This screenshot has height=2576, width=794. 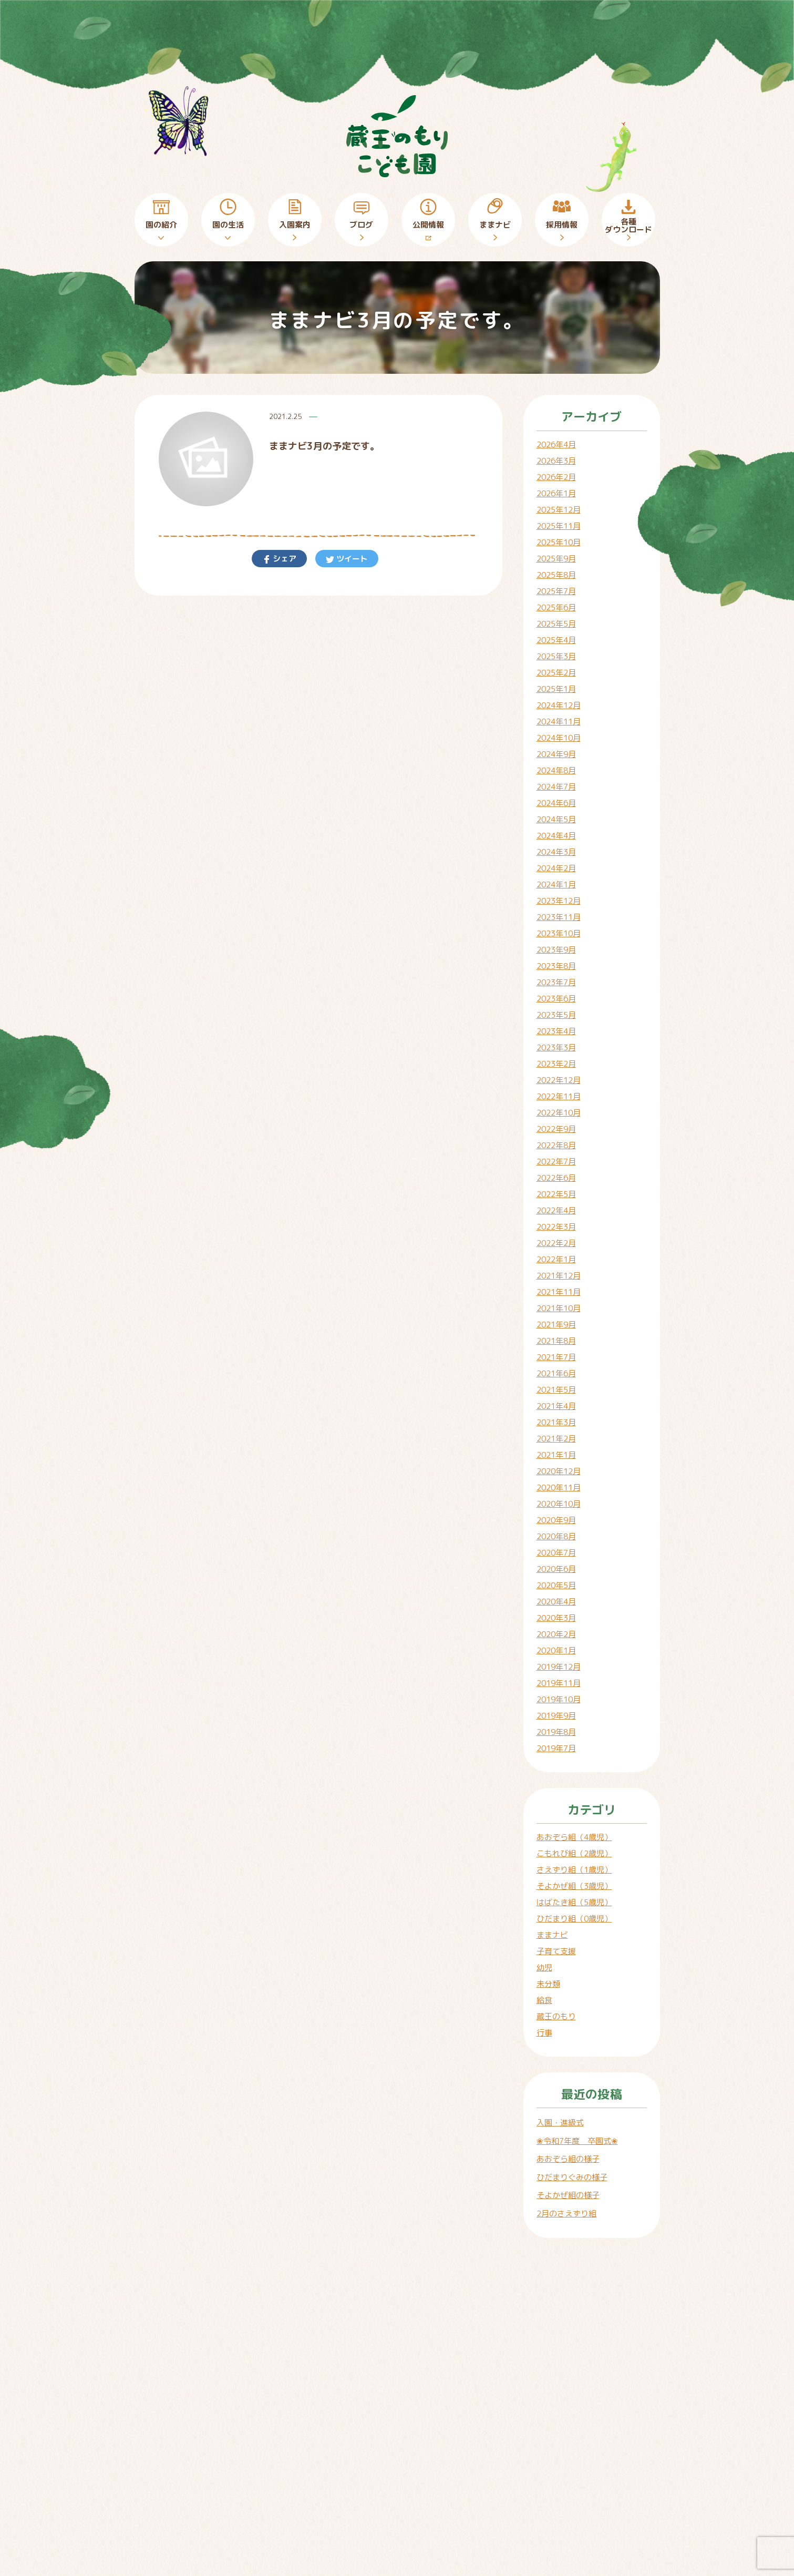 I want to click on ひだまりぐみの様子, so click(x=572, y=2177).